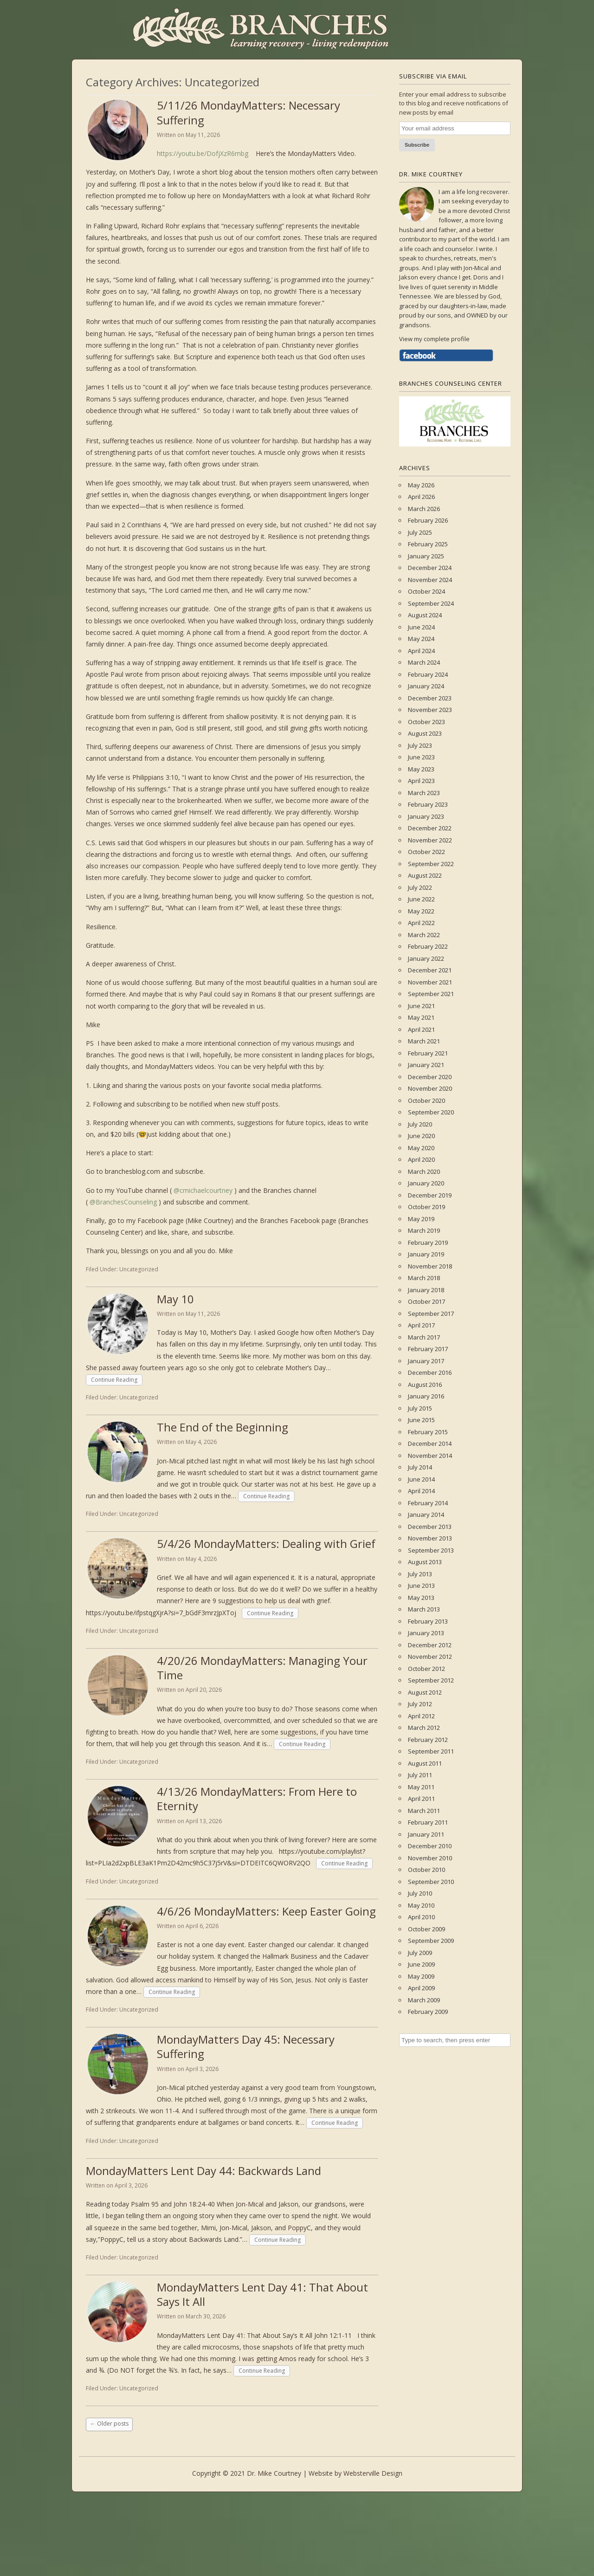 The height and width of the screenshot is (2576, 594). Describe the element at coordinates (428, 1242) in the screenshot. I see `February 2019` at that location.